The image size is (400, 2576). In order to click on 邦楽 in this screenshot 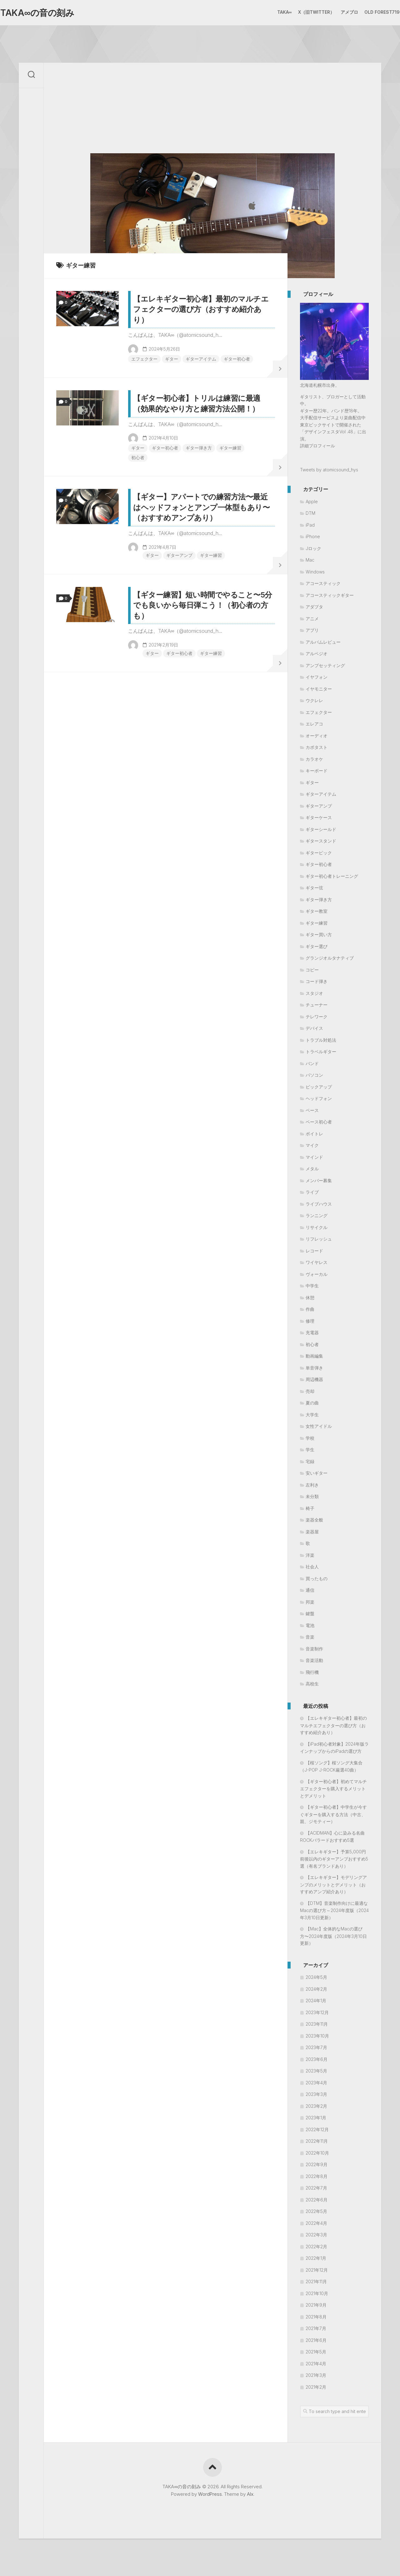, I will do `click(310, 1602)`.